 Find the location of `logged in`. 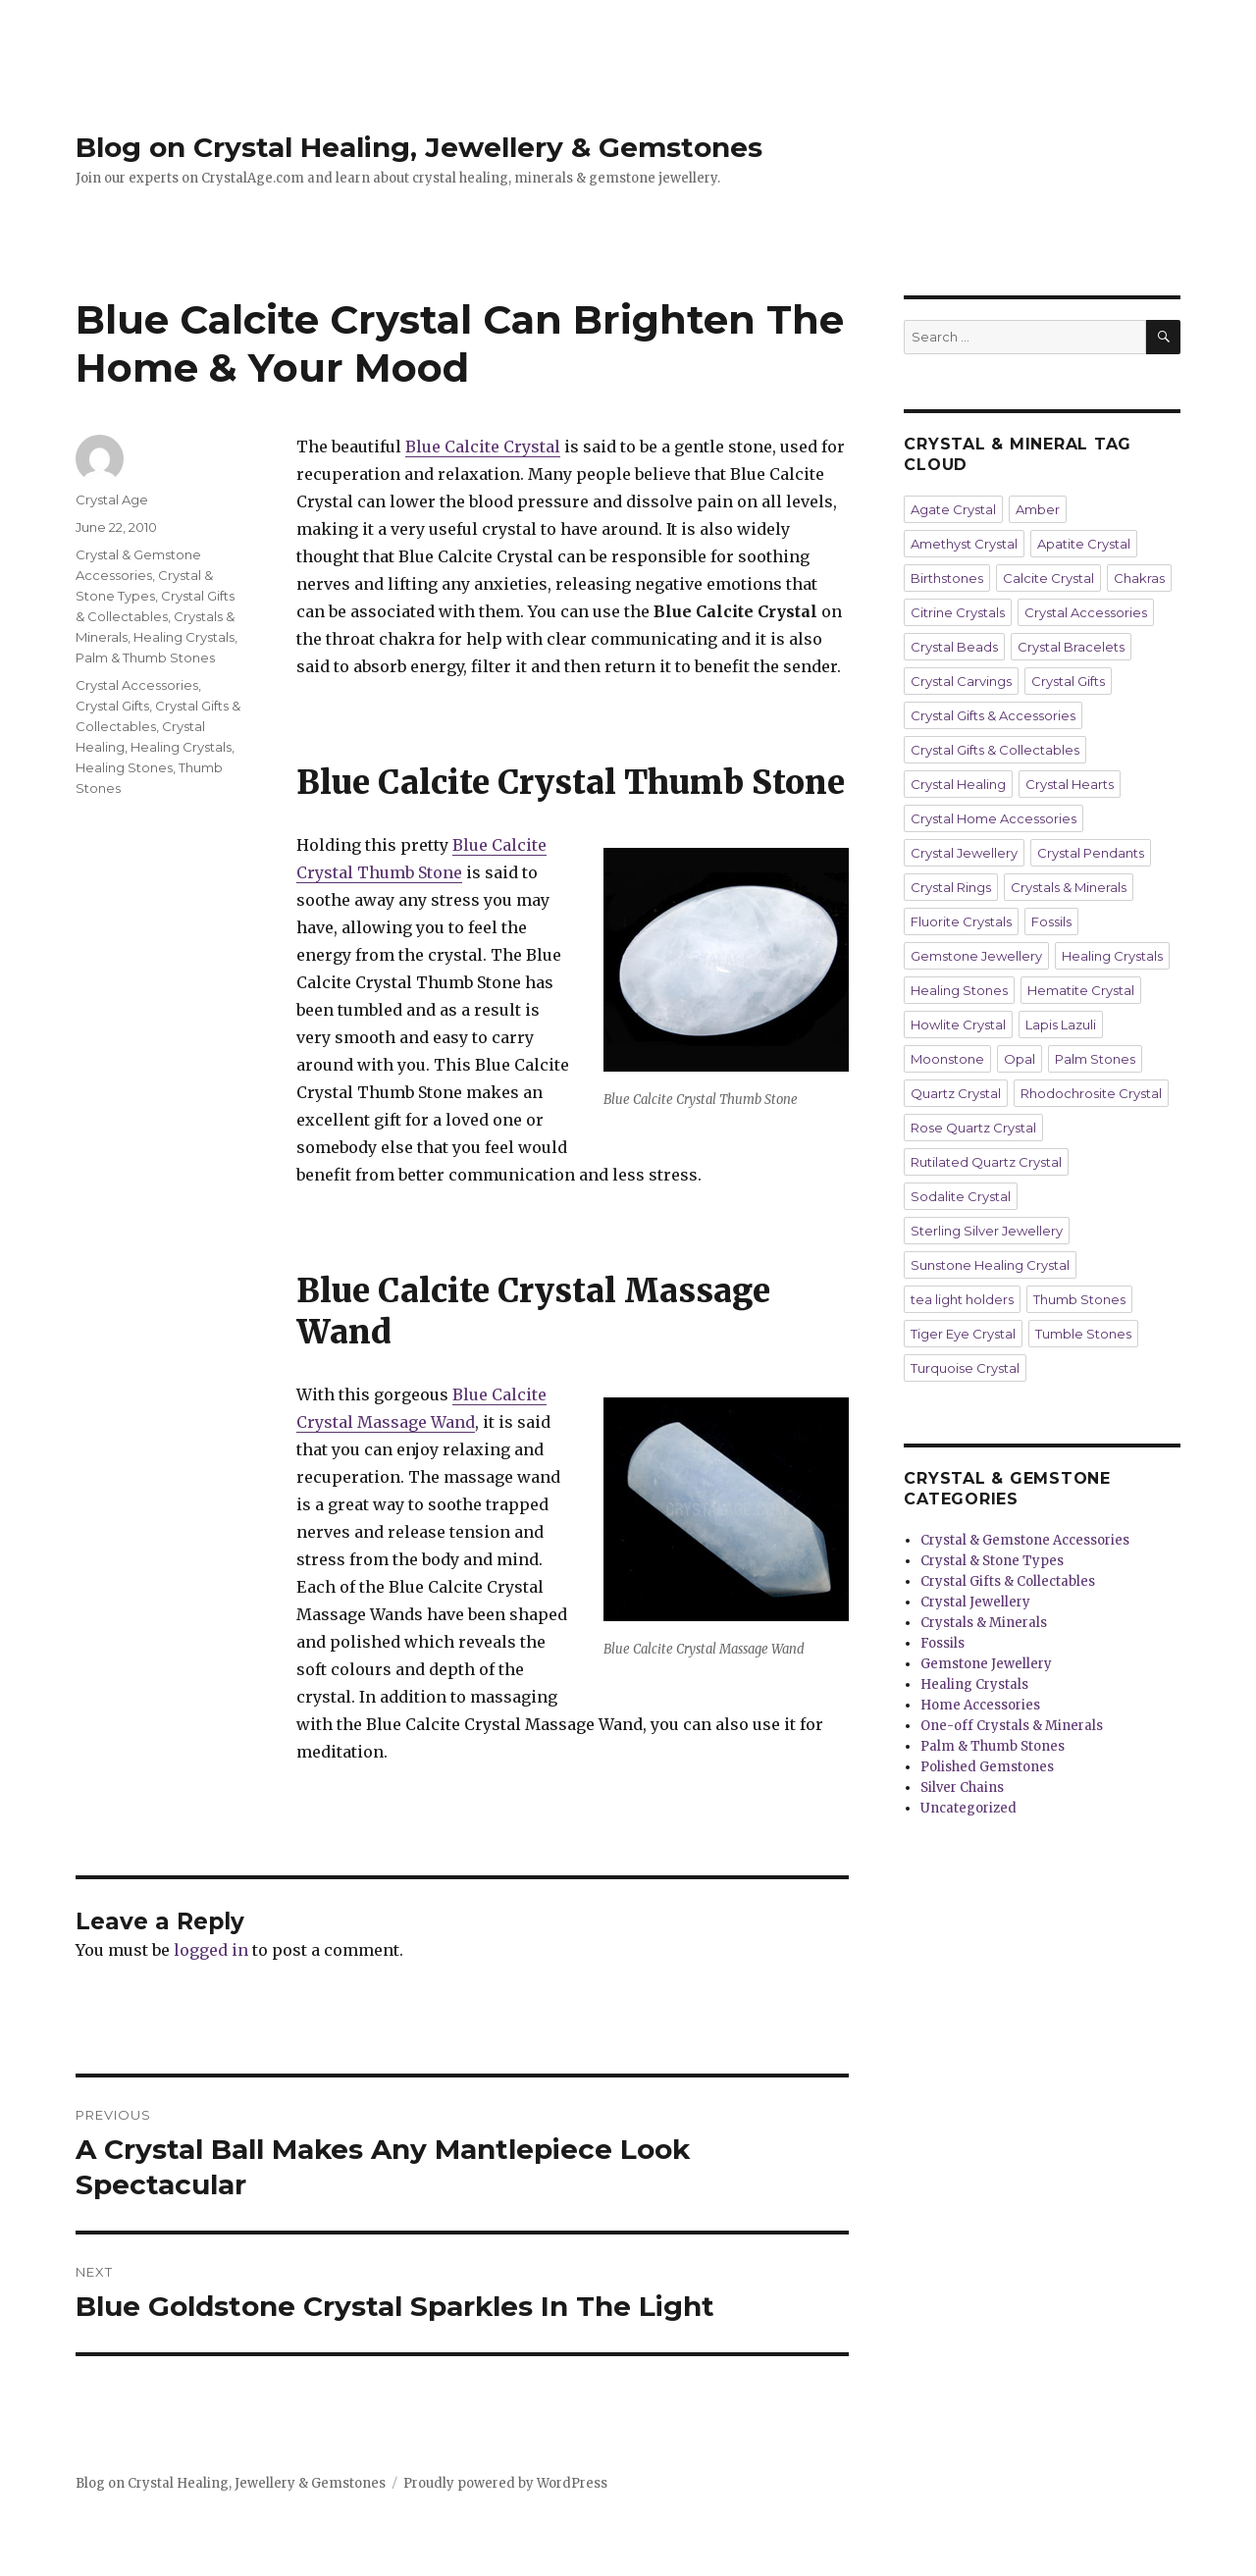

logged in is located at coordinates (211, 1950).